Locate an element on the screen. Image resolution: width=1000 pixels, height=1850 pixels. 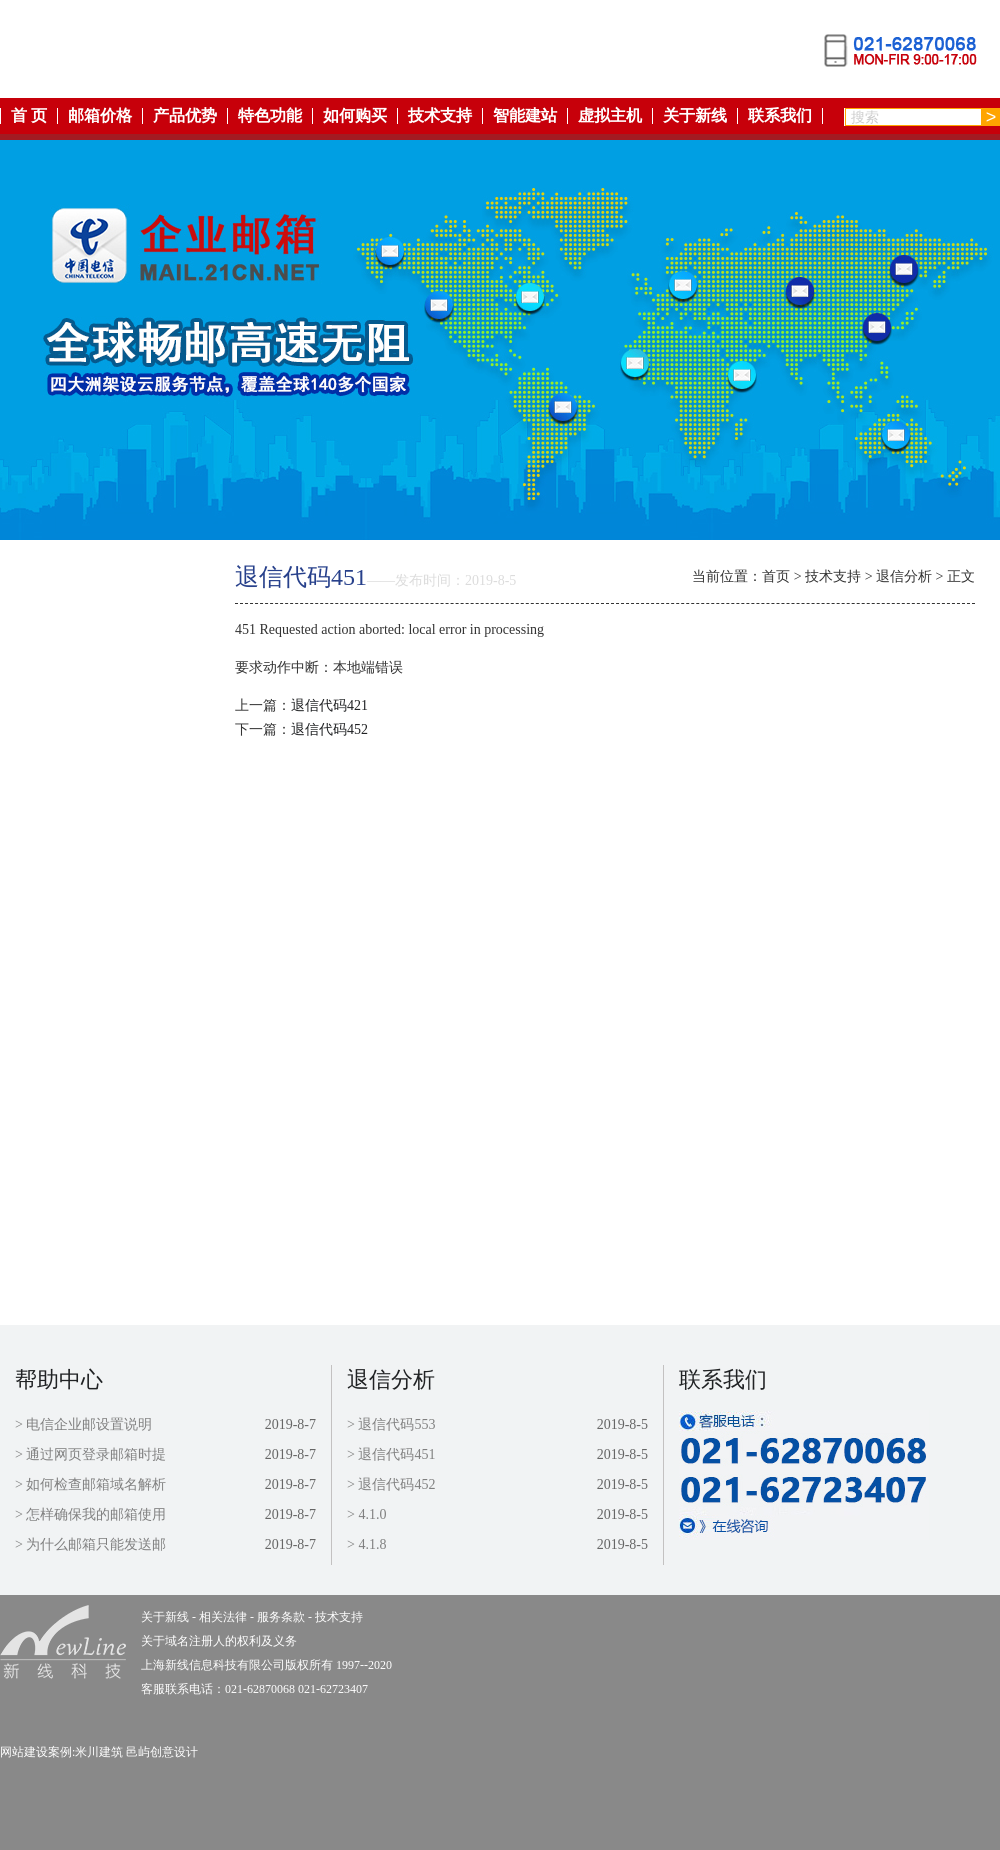
> 怎样确保我的邮箱使用 is located at coordinates (90, 1514).